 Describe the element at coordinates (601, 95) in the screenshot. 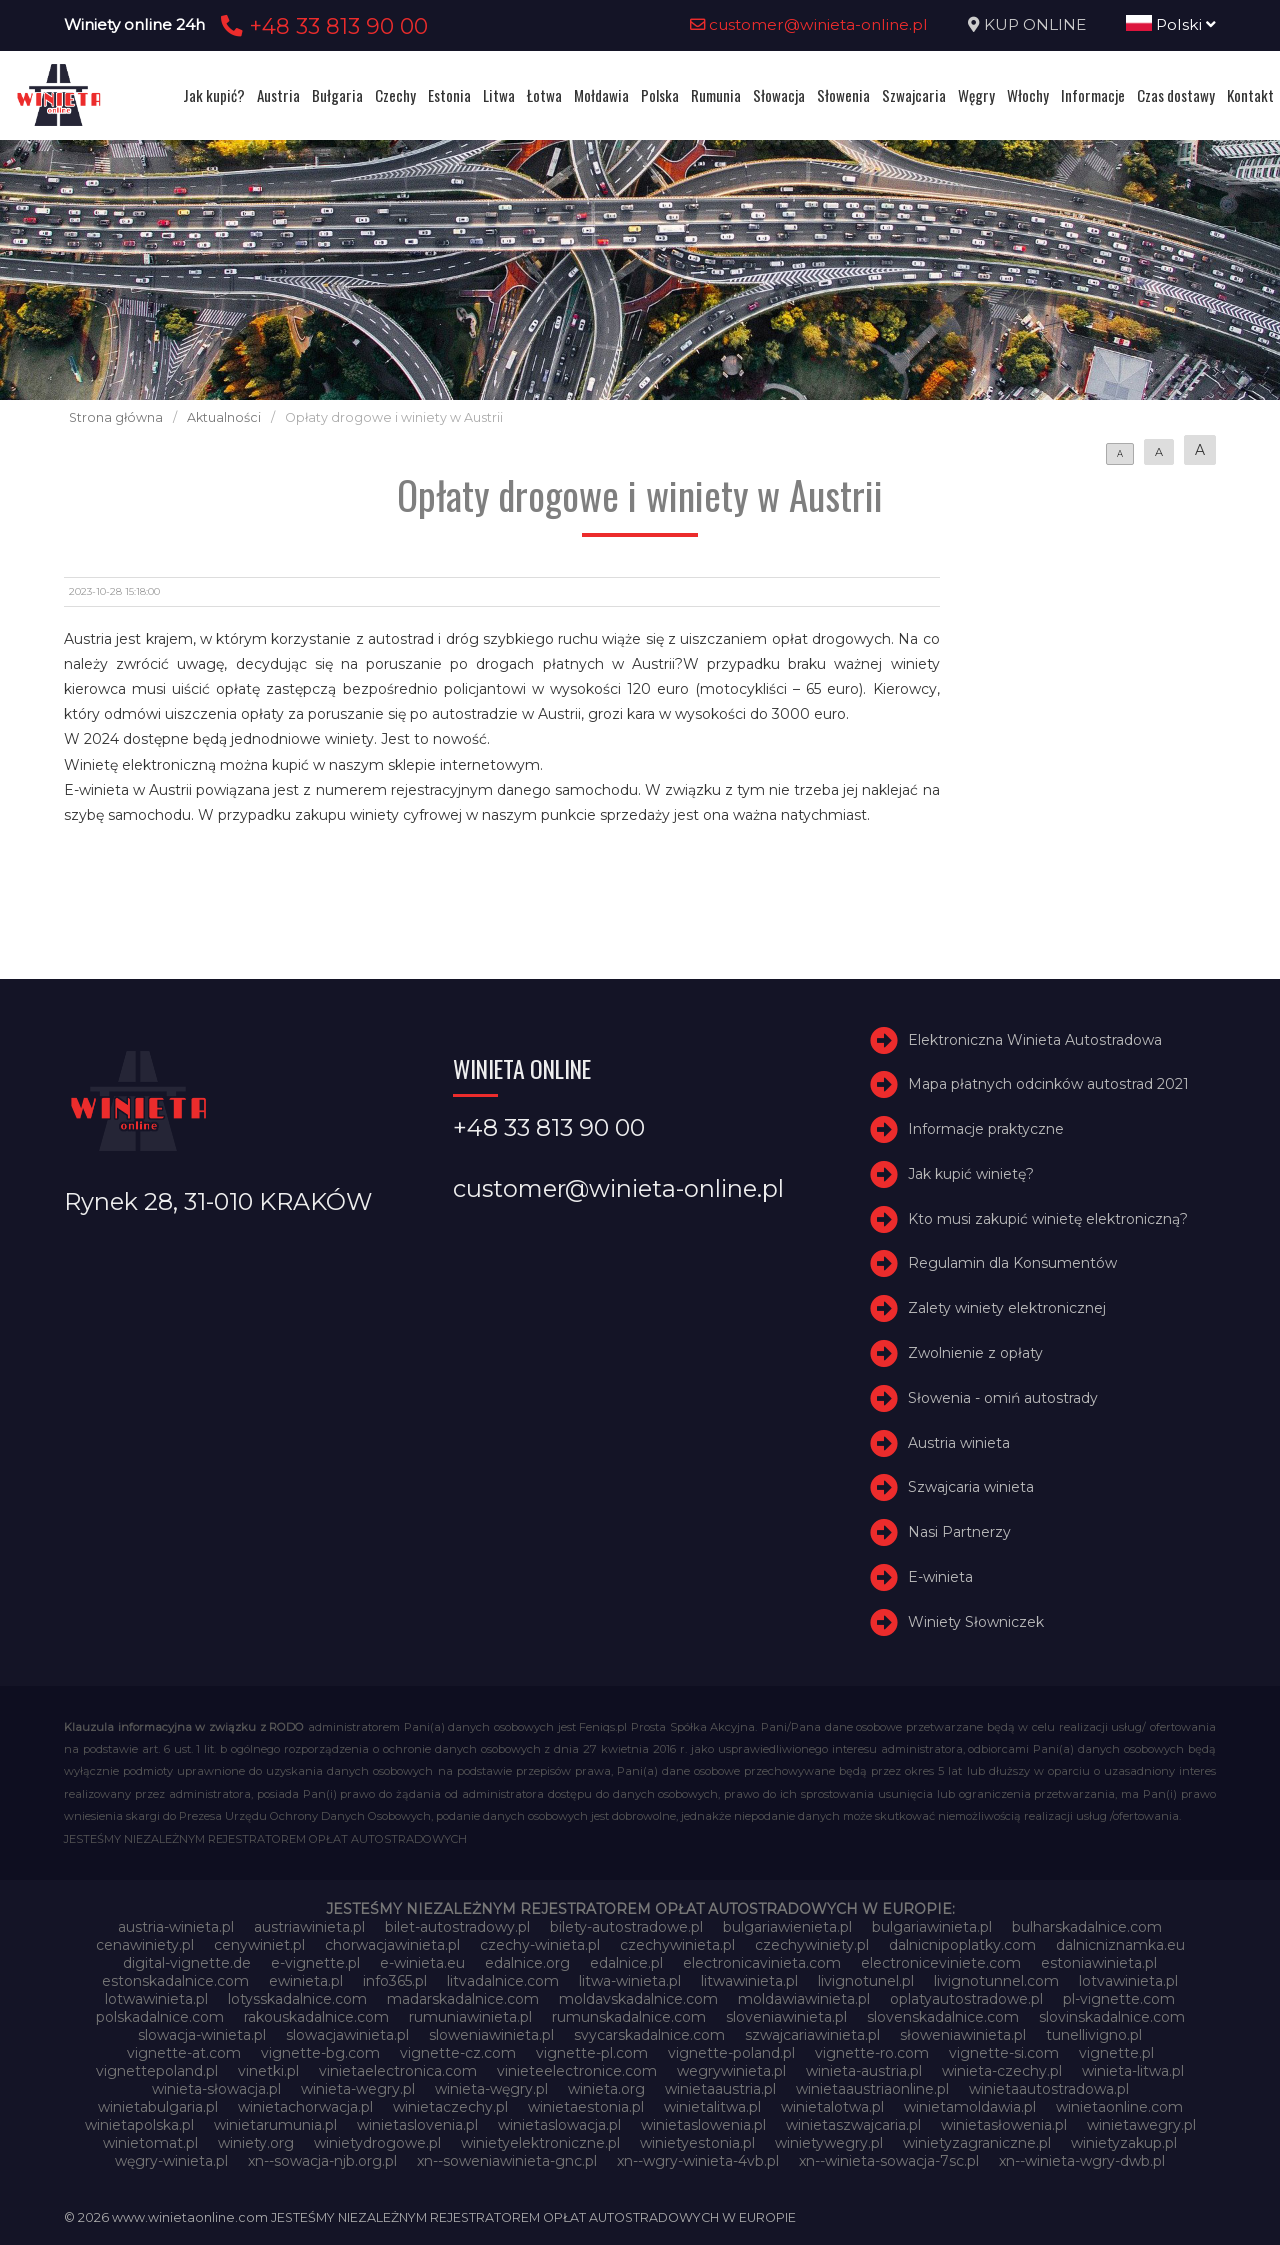

I see `Mołdawia` at that location.